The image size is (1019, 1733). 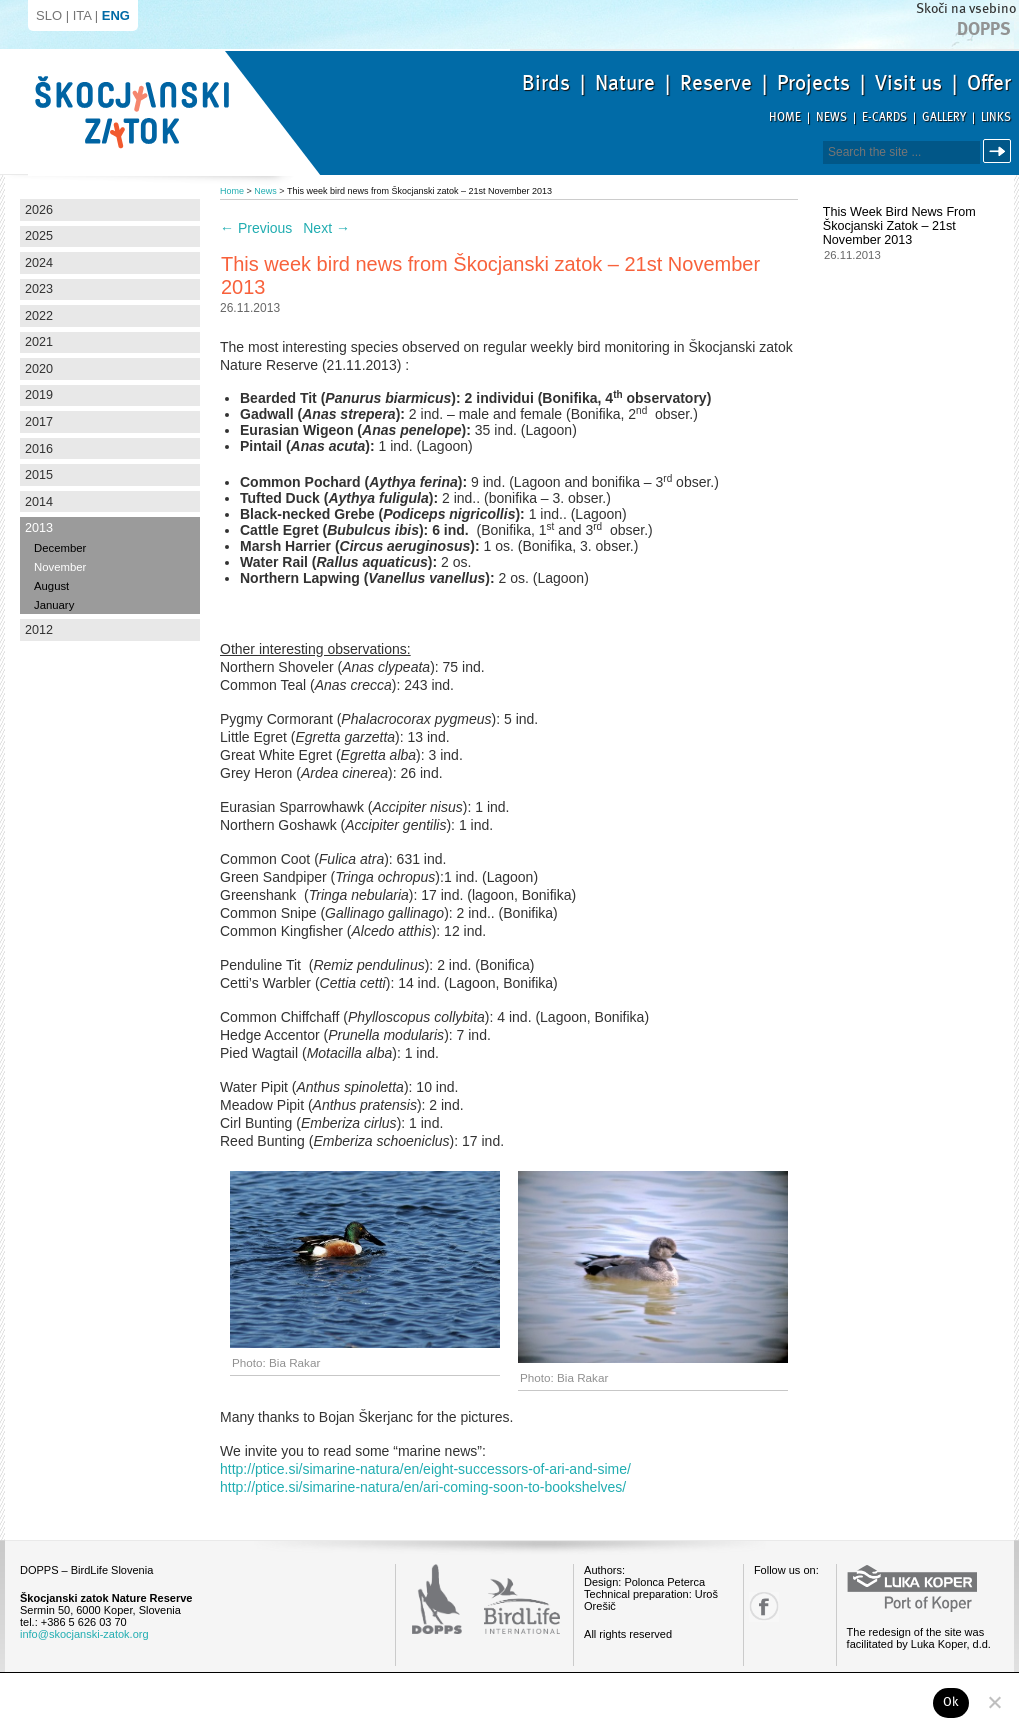 What do you see at coordinates (39, 630) in the screenshot?
I see `2012` at bounding box center [39, 630].